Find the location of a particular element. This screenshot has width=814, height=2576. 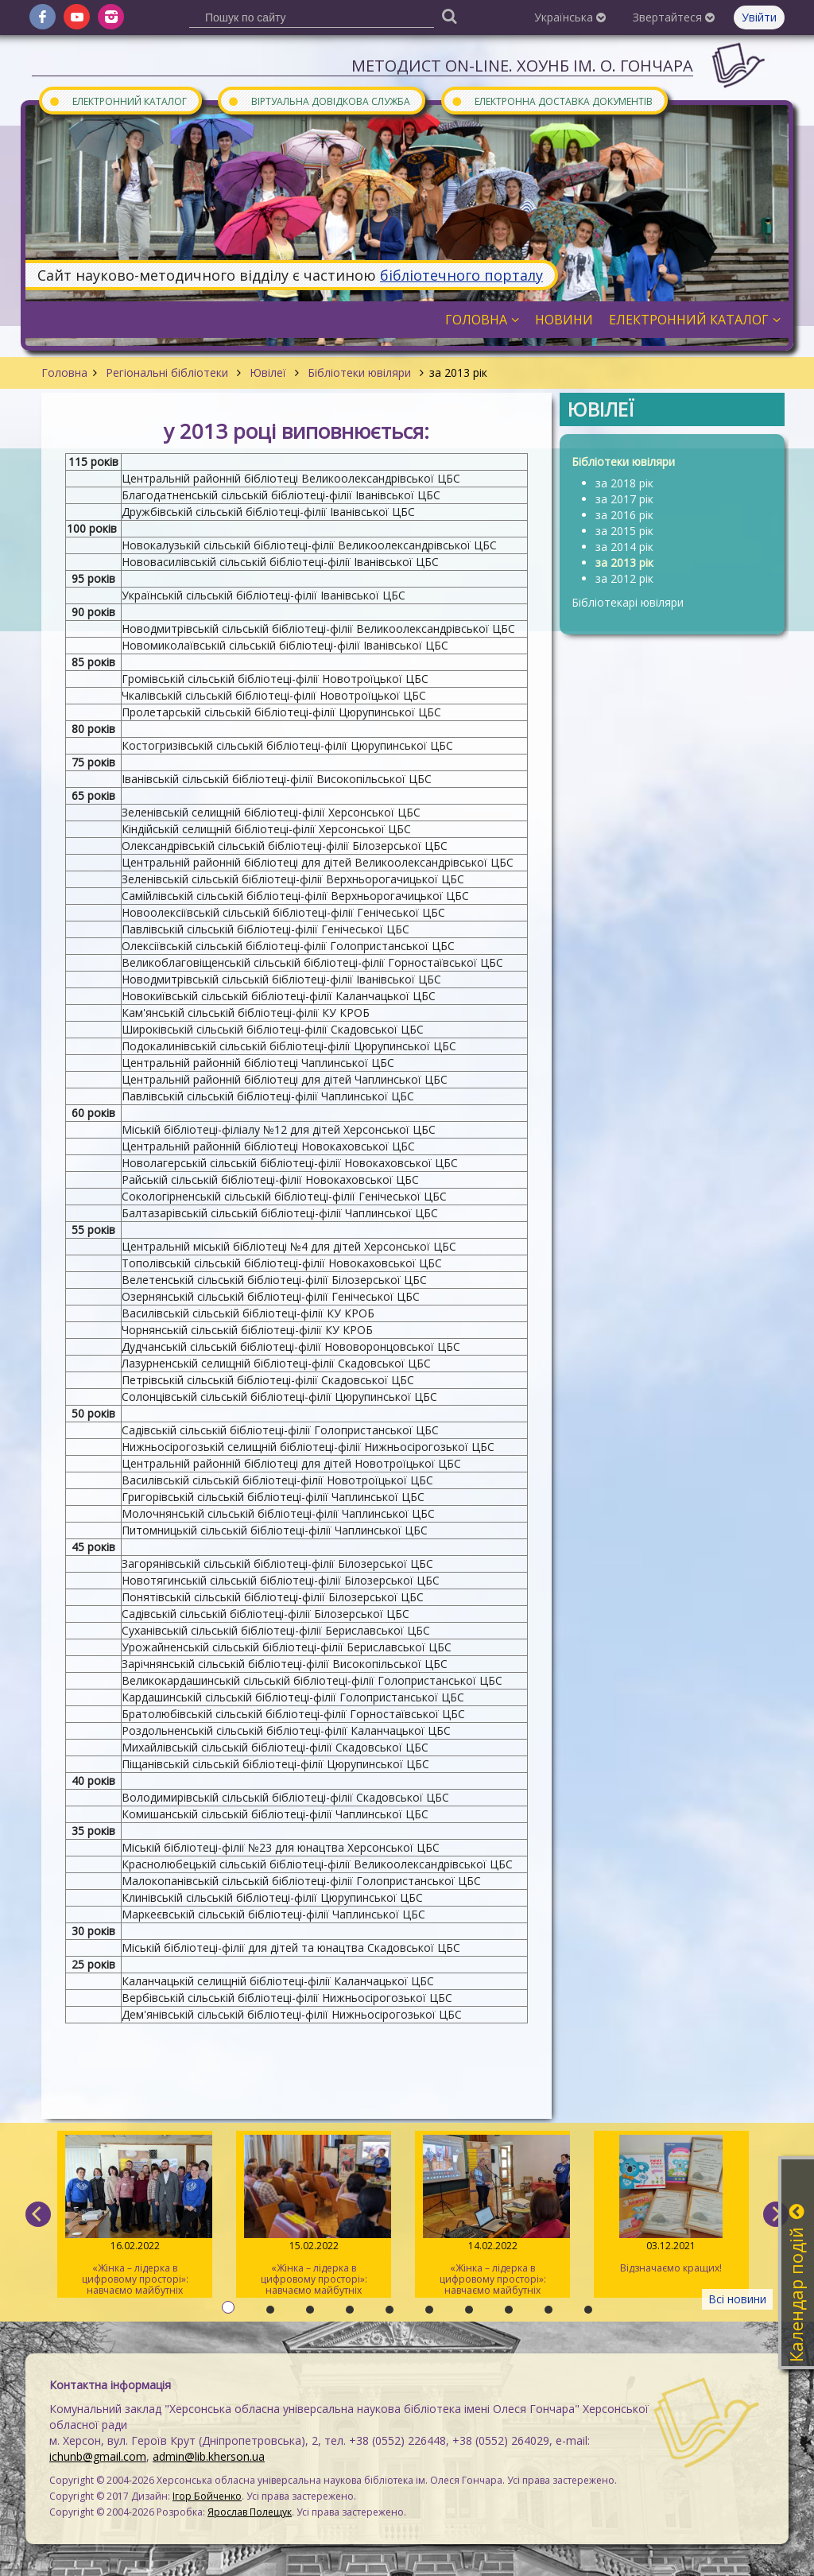

«Жінка – лідерка в цифровому просторі»: навчаємо майбутніх тренерів / День 2 is located at coordinates (313, 2216).